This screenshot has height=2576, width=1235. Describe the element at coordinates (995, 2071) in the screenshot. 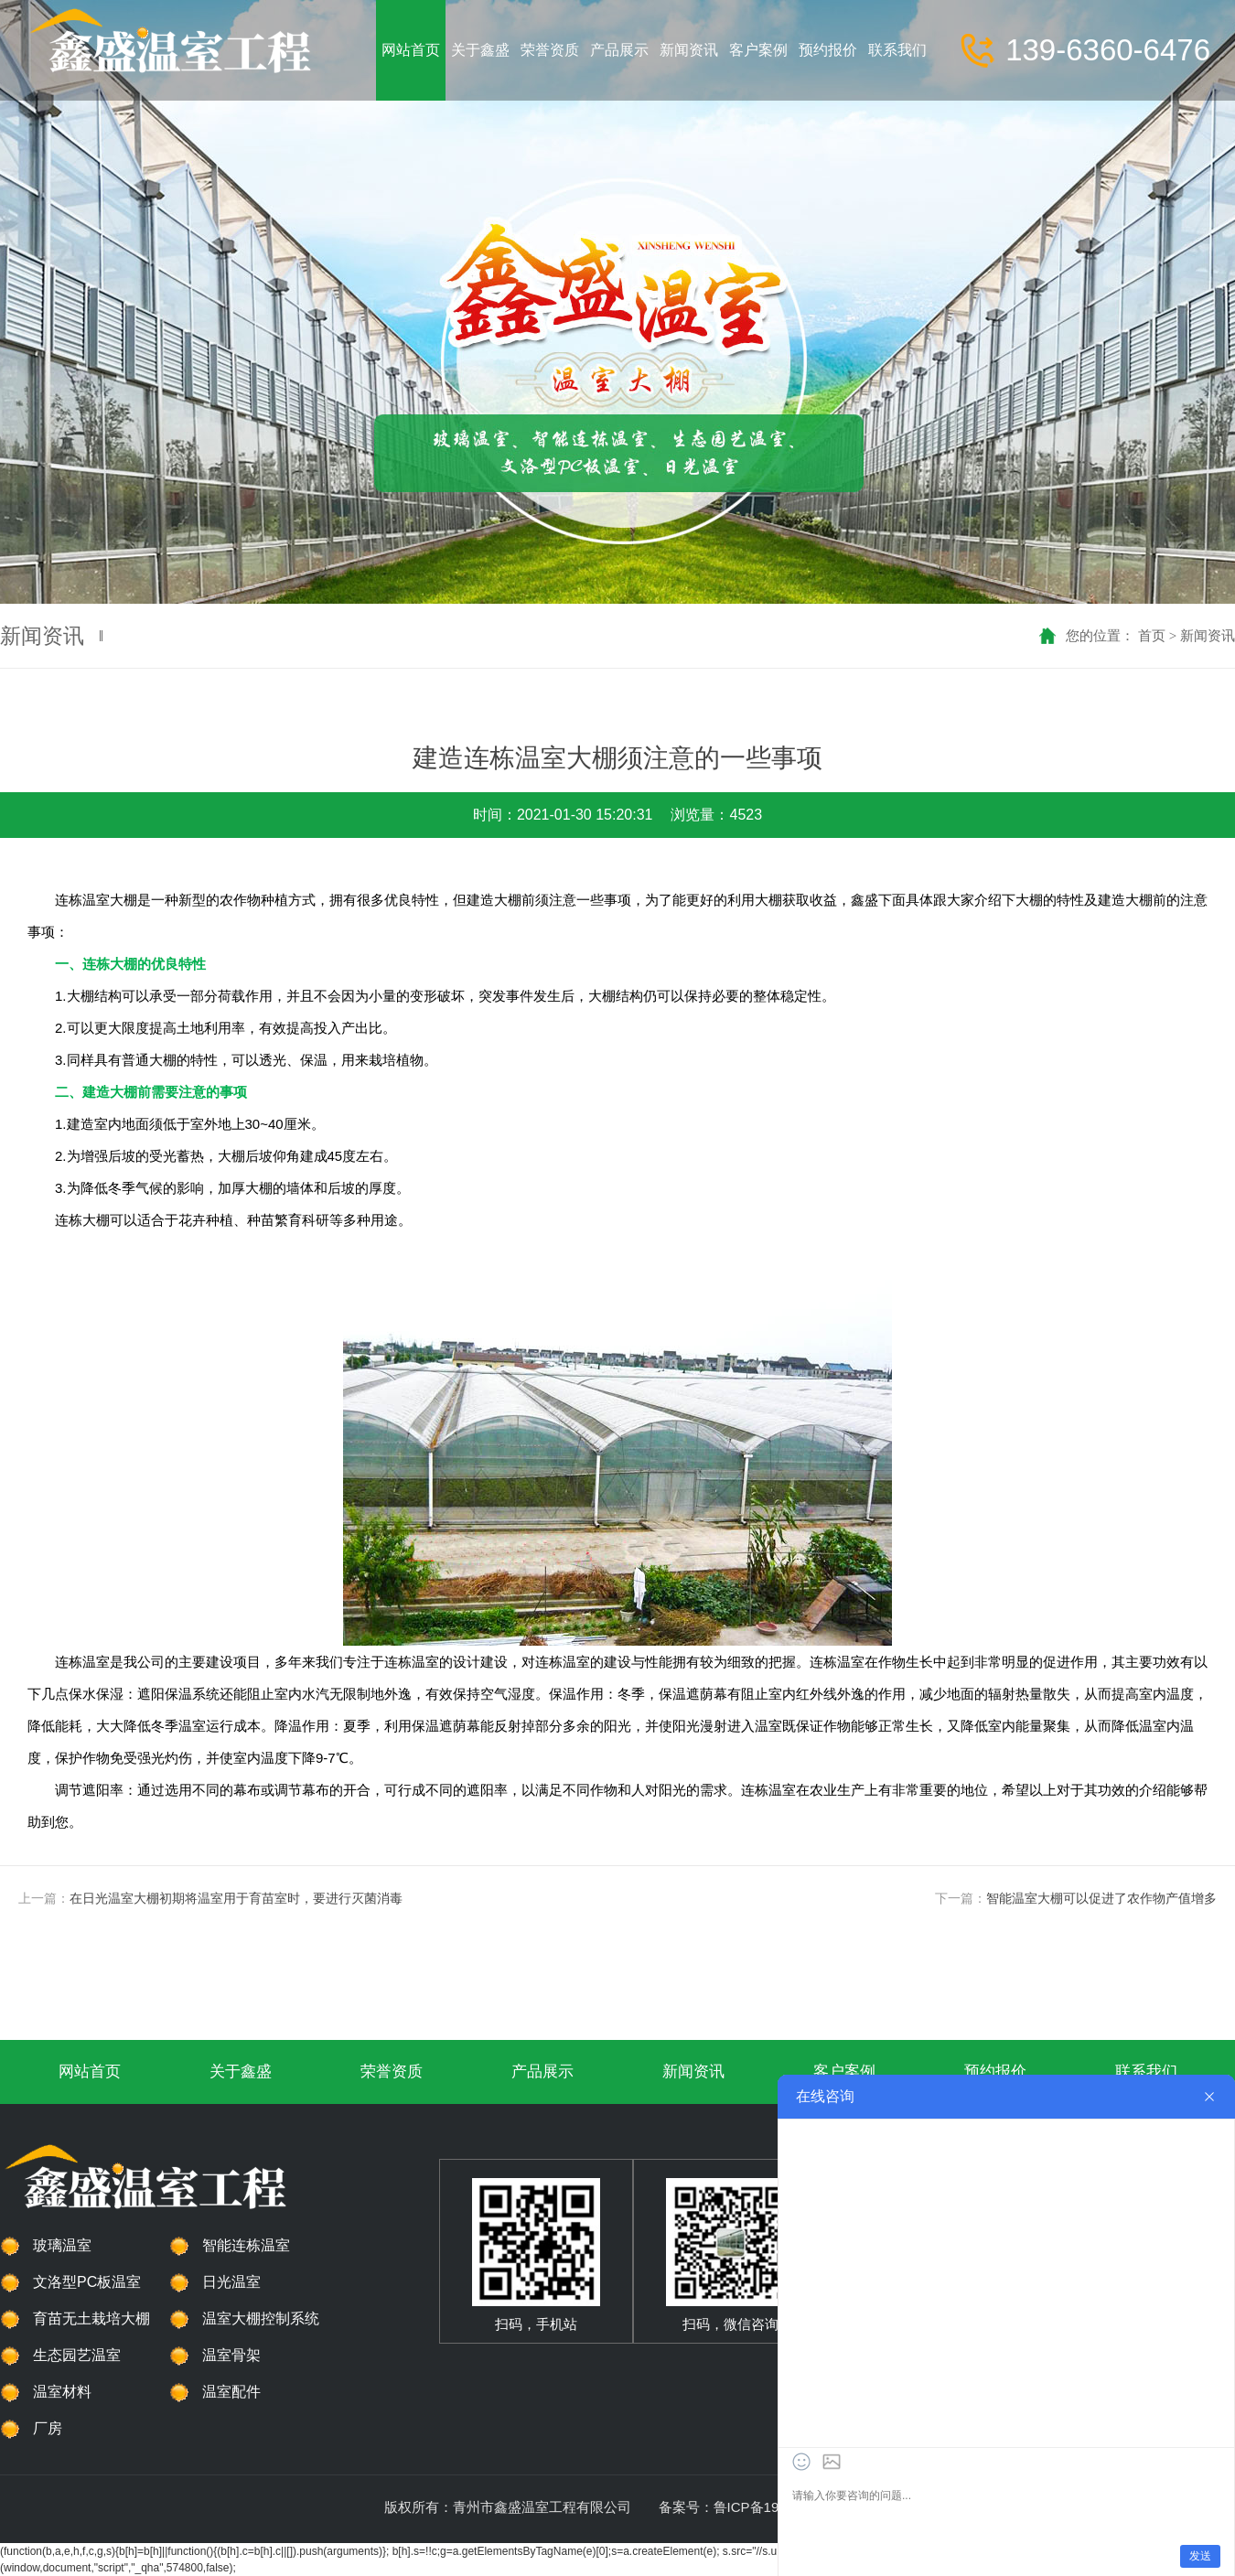

I see `预约报价` at that location.